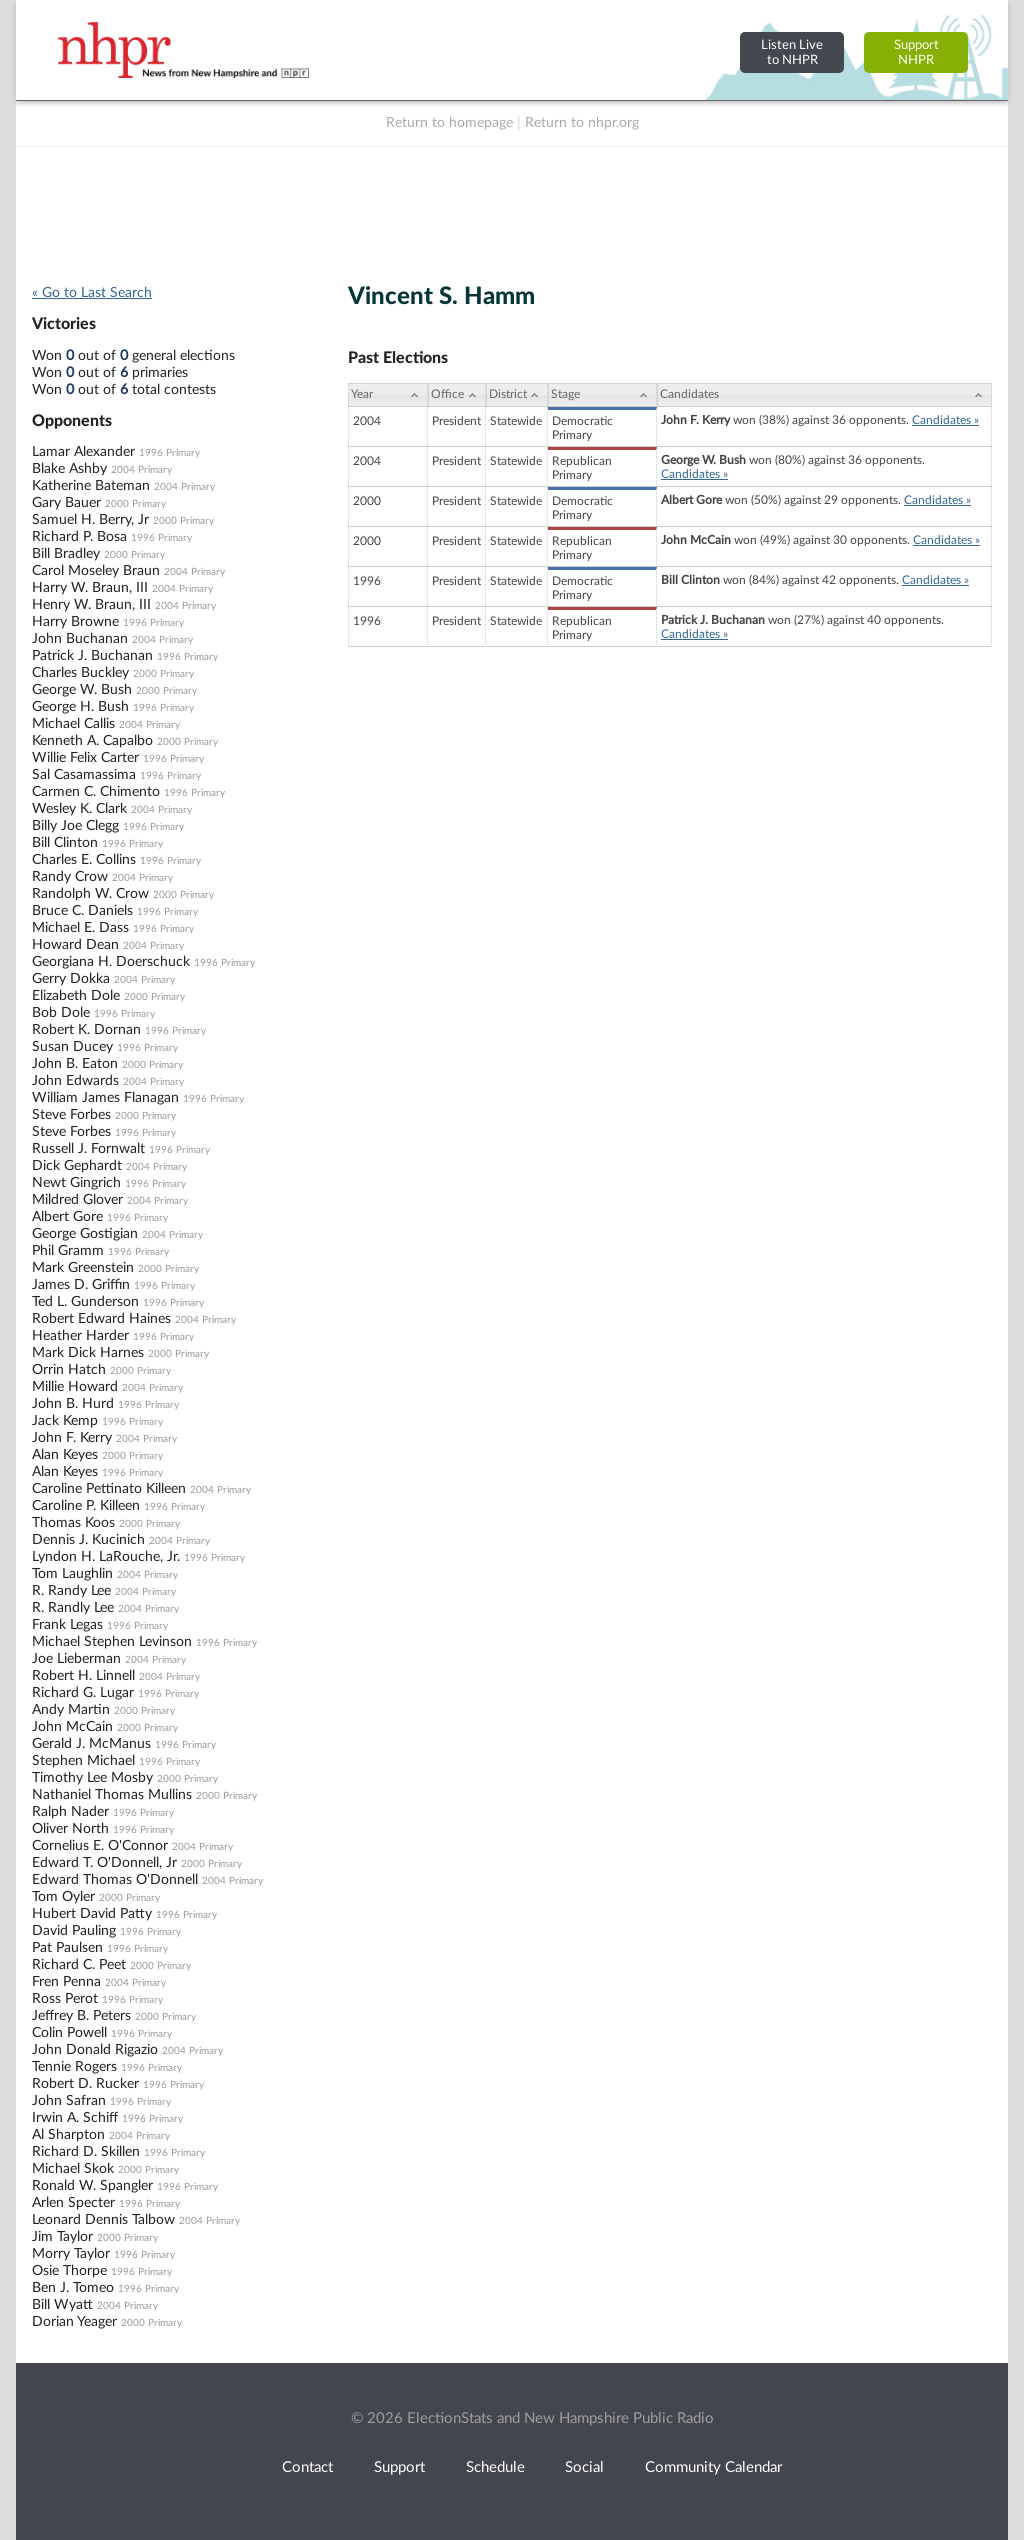 The width and height of the screenshot is (1024, 2540). What do you see at coordinates (945, 420) in the screenshot?
I see `Candidates »` at bounding box center [945, 420].